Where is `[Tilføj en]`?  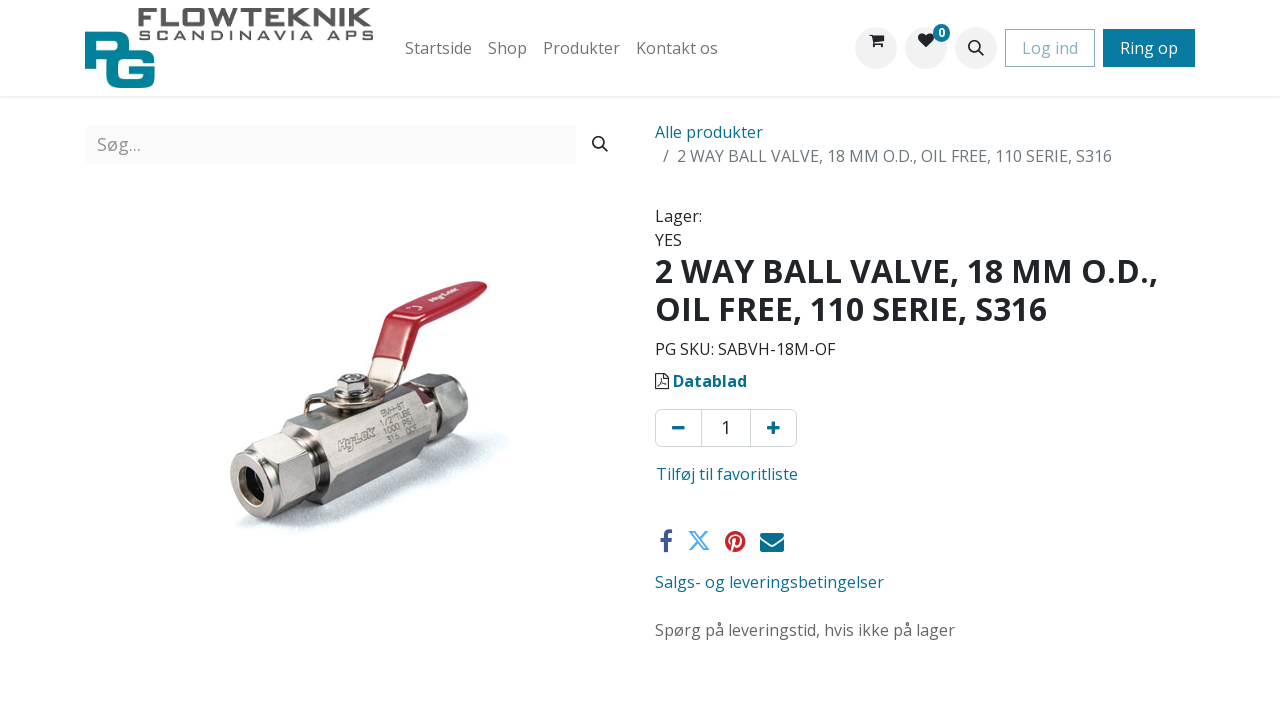
[Tilføj en] is located at coordinates (773, 428).